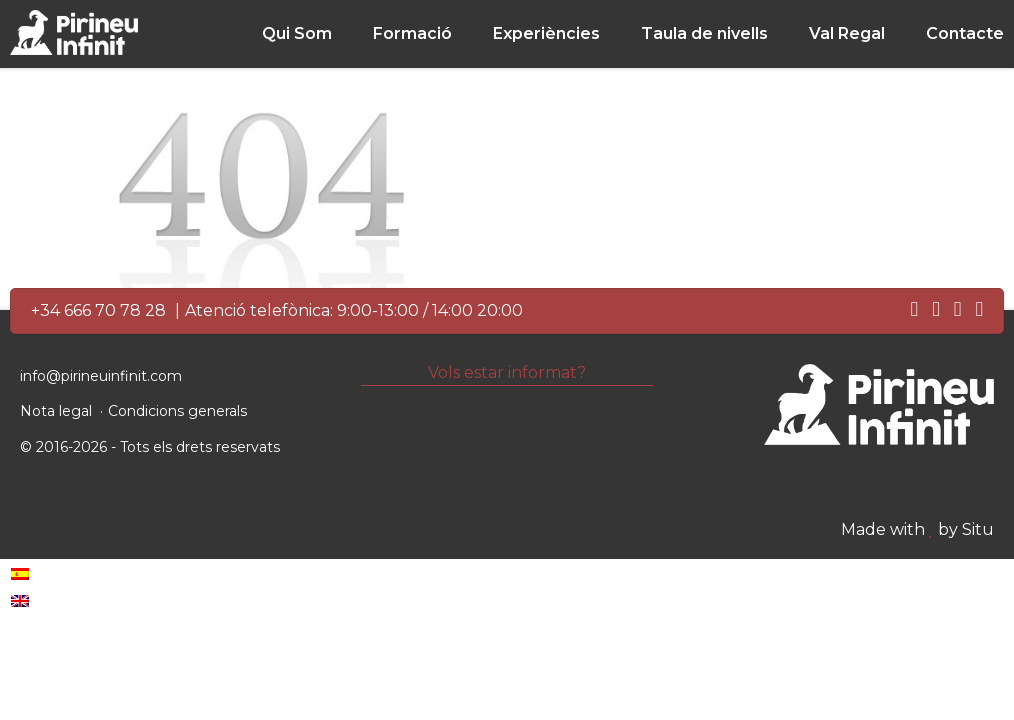 The height and width of the screenshot is (720, 1014). I want to click on Qui Som, so click(297, 33).